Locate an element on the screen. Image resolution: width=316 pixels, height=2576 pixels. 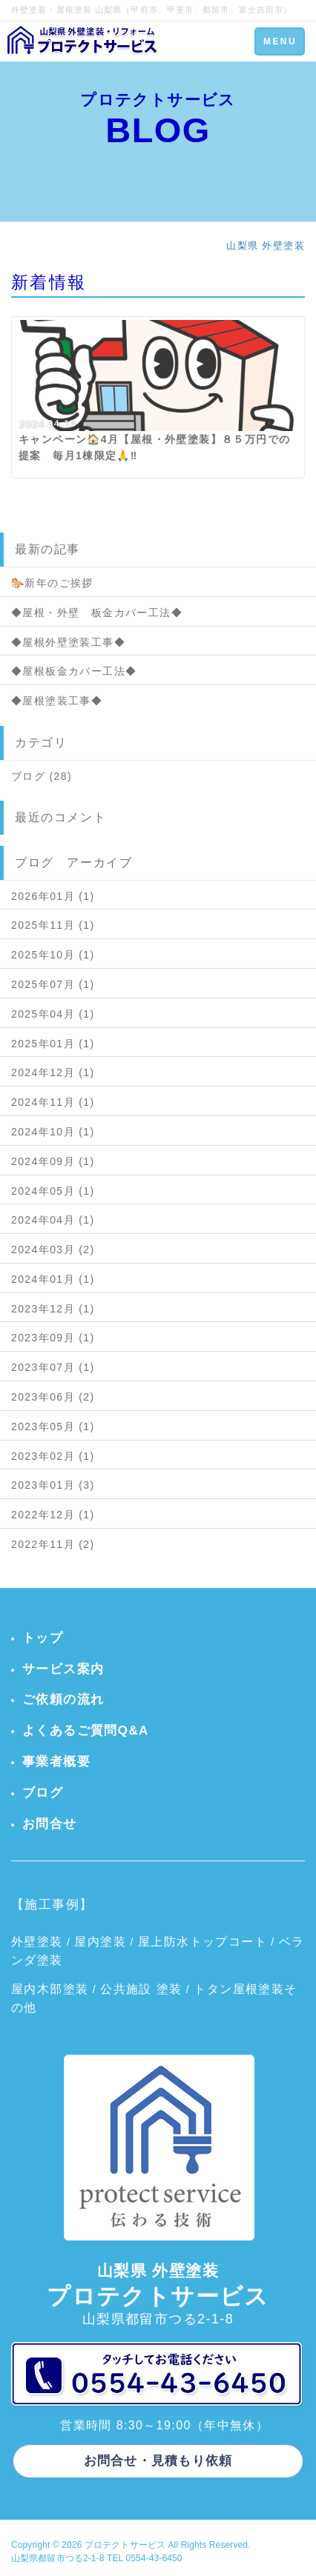
2023年06月 (2) is located at coordinates (53, 1397).